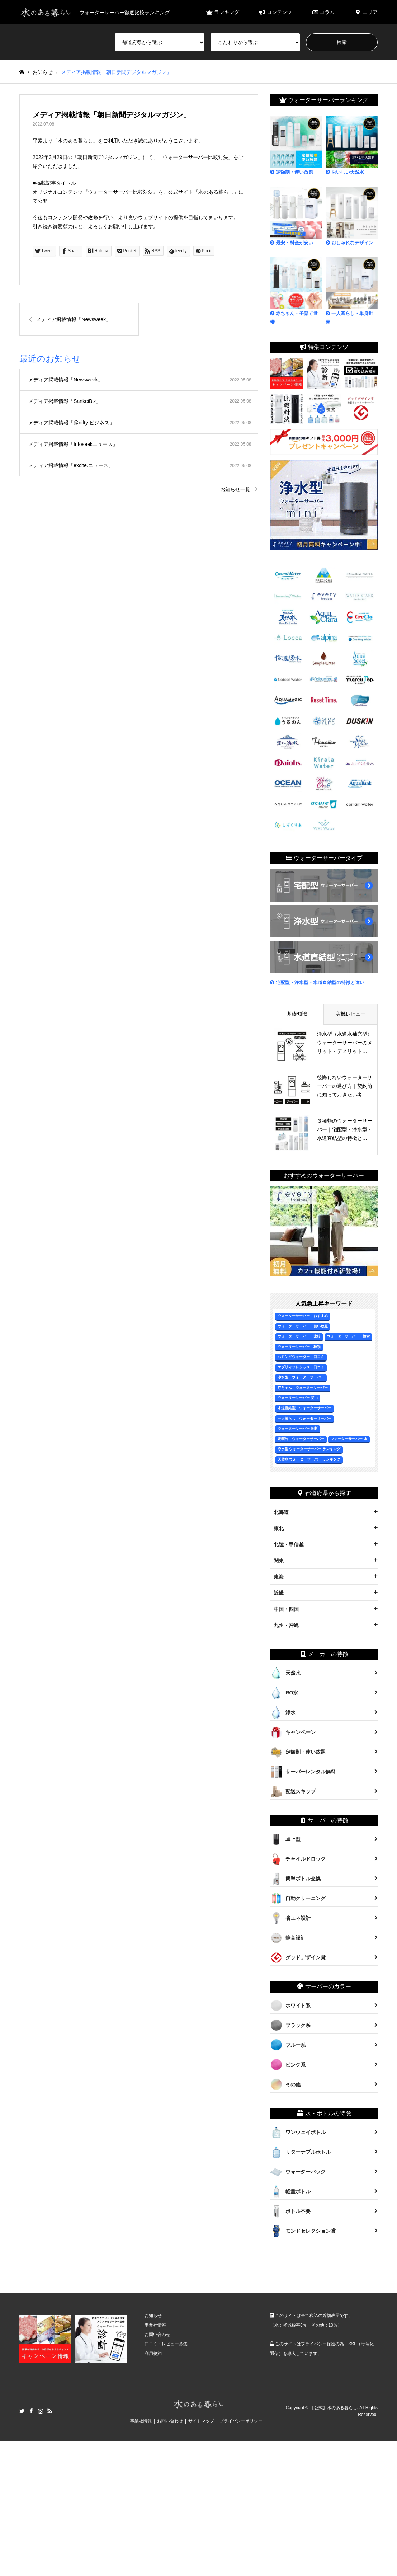  I want to click on コラム, so click(323, 12).